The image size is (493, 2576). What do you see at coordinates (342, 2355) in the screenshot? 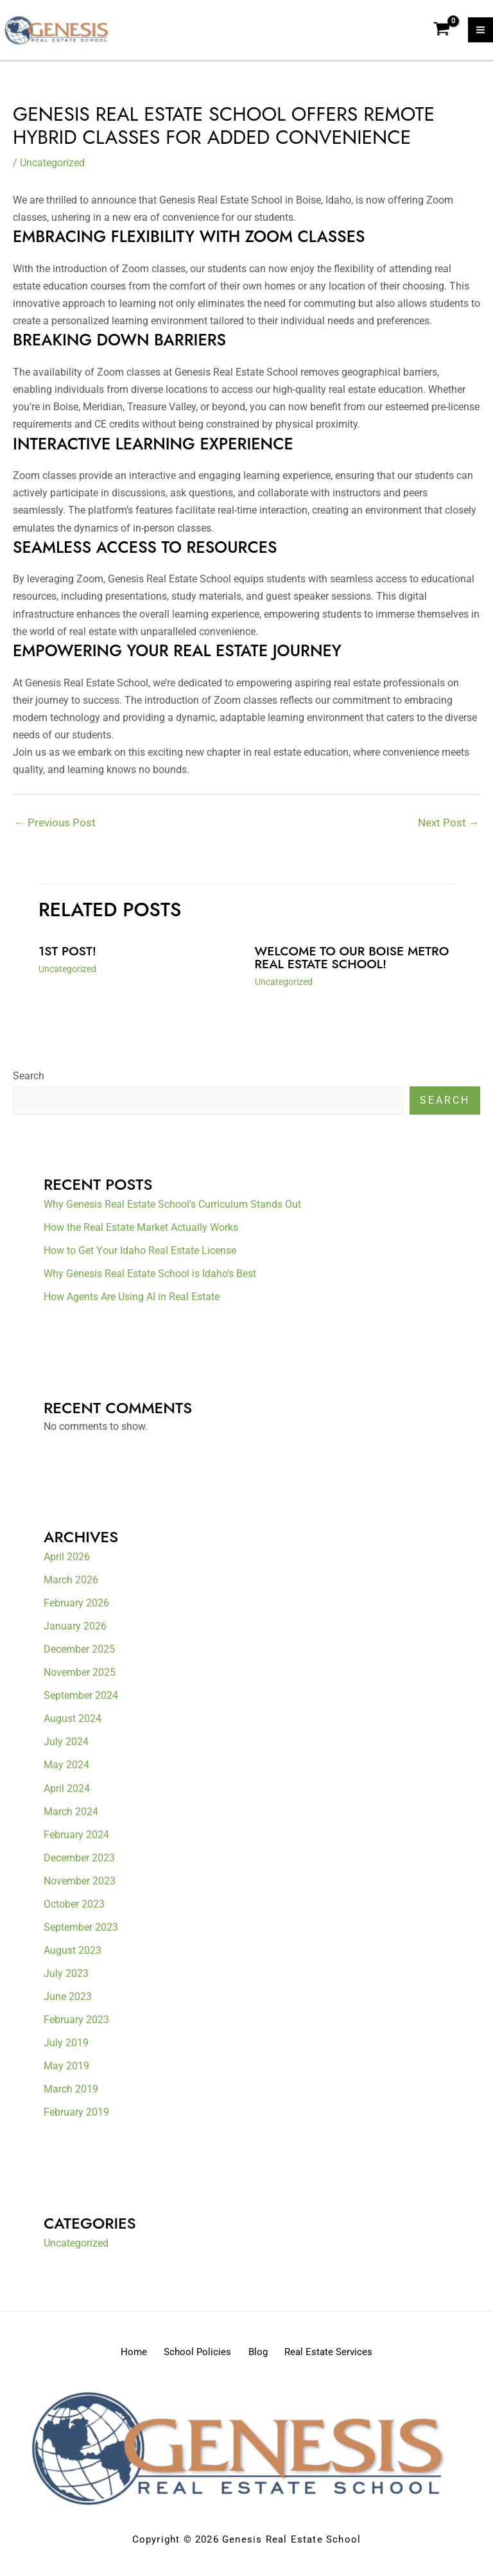
I see `Real Estate Services` at bounding box center [342, 2355].